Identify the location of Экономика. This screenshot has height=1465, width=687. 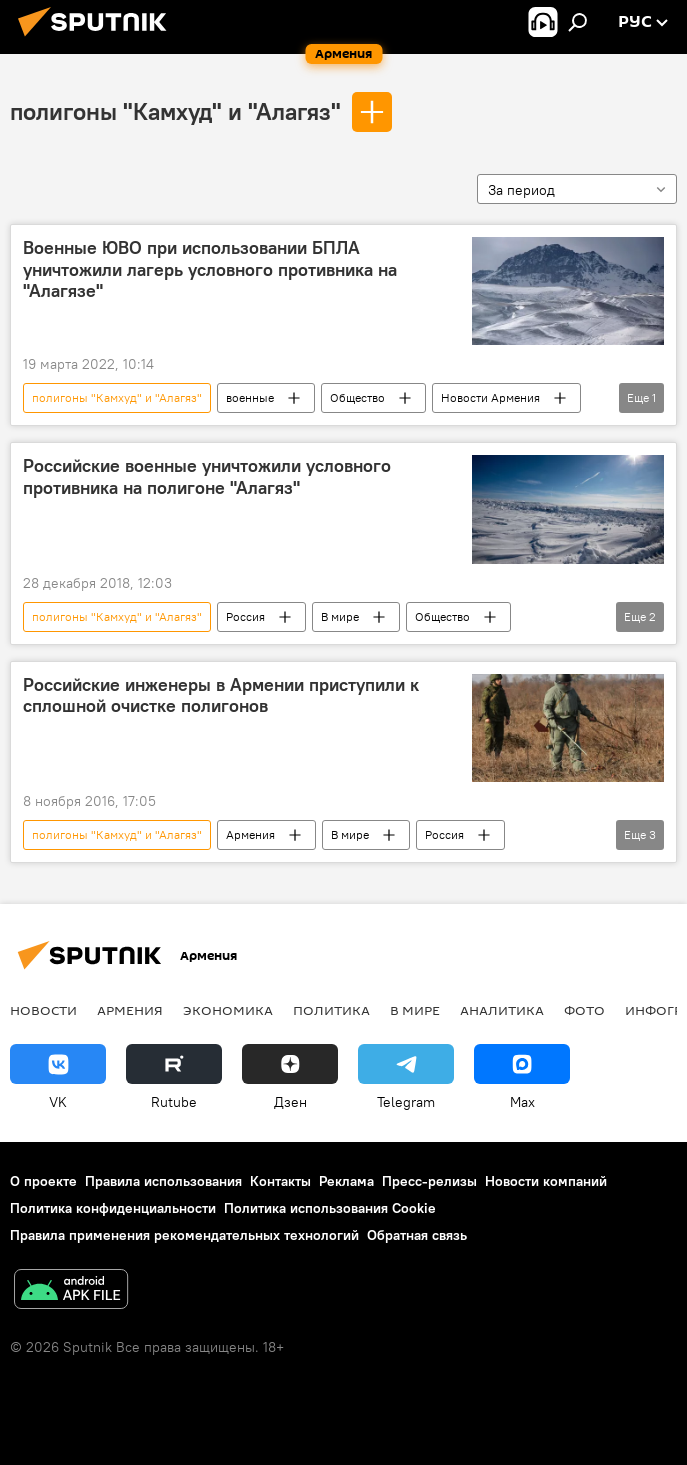
(228, 1010).